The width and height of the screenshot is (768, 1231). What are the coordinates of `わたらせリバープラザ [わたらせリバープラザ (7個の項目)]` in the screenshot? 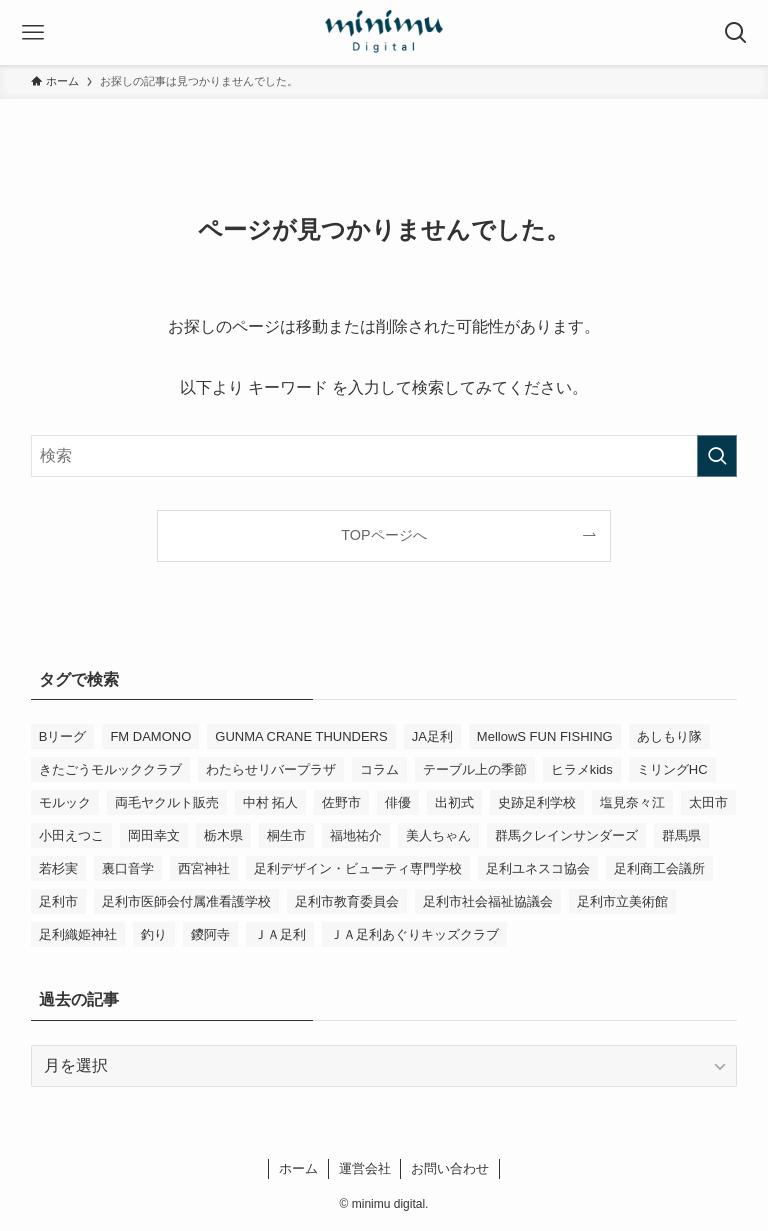 It's located at (271, 769).